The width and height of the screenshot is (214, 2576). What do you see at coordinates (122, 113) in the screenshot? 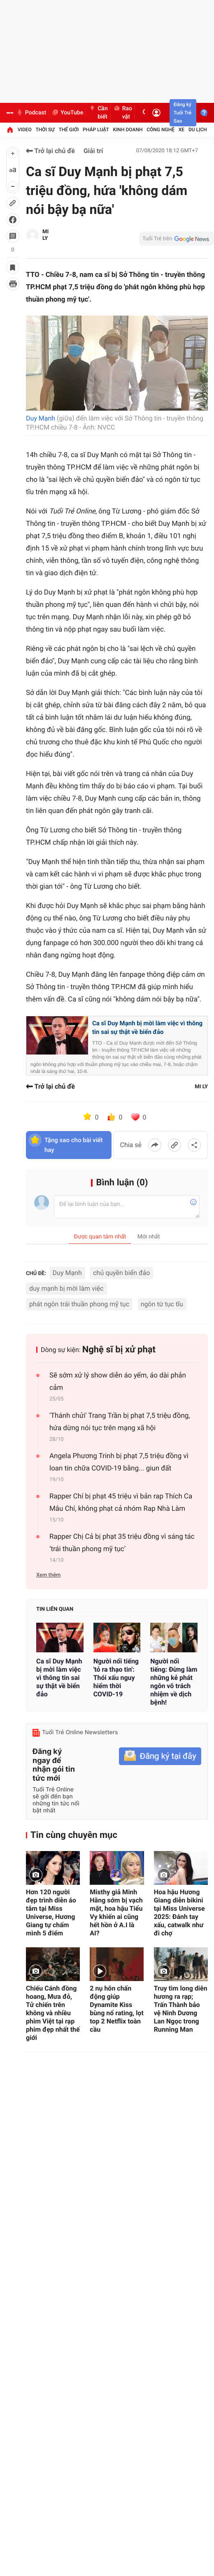
I see `Rao vặt` at bounding box center [122, 113].